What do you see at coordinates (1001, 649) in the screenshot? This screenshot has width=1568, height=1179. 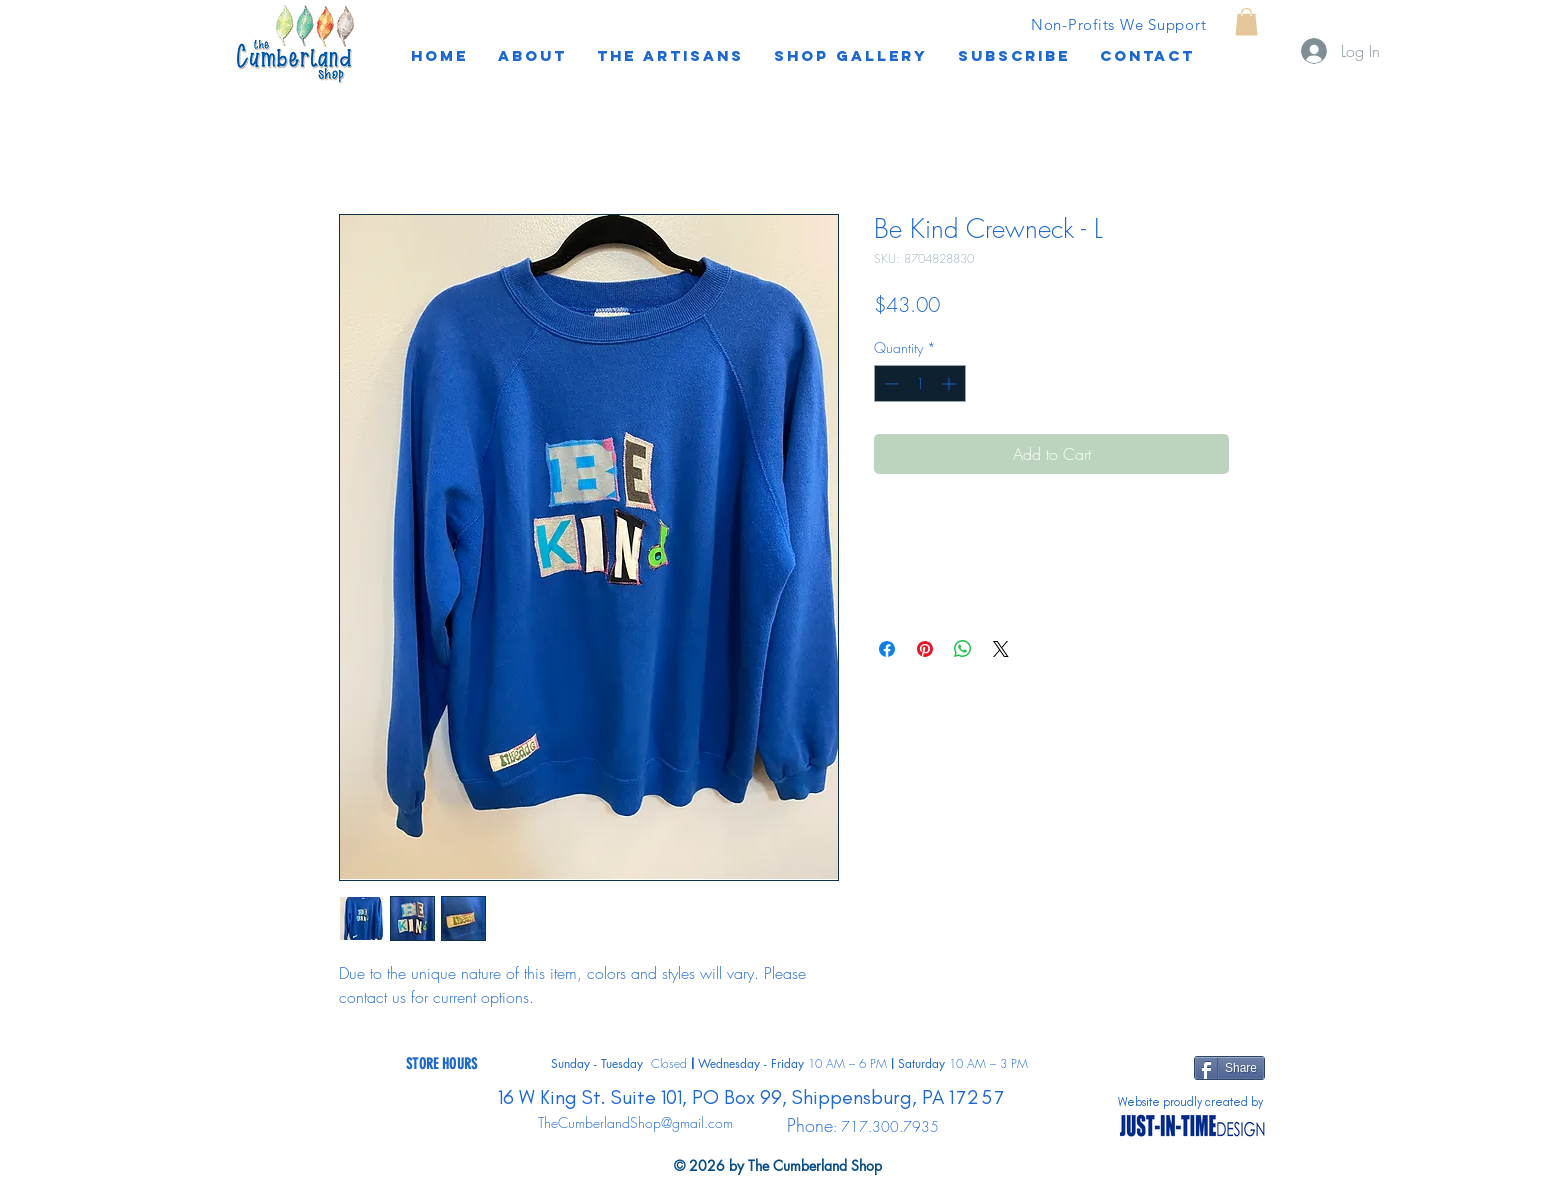 I see `[Share on X]` at bounding box center [1001, 649].